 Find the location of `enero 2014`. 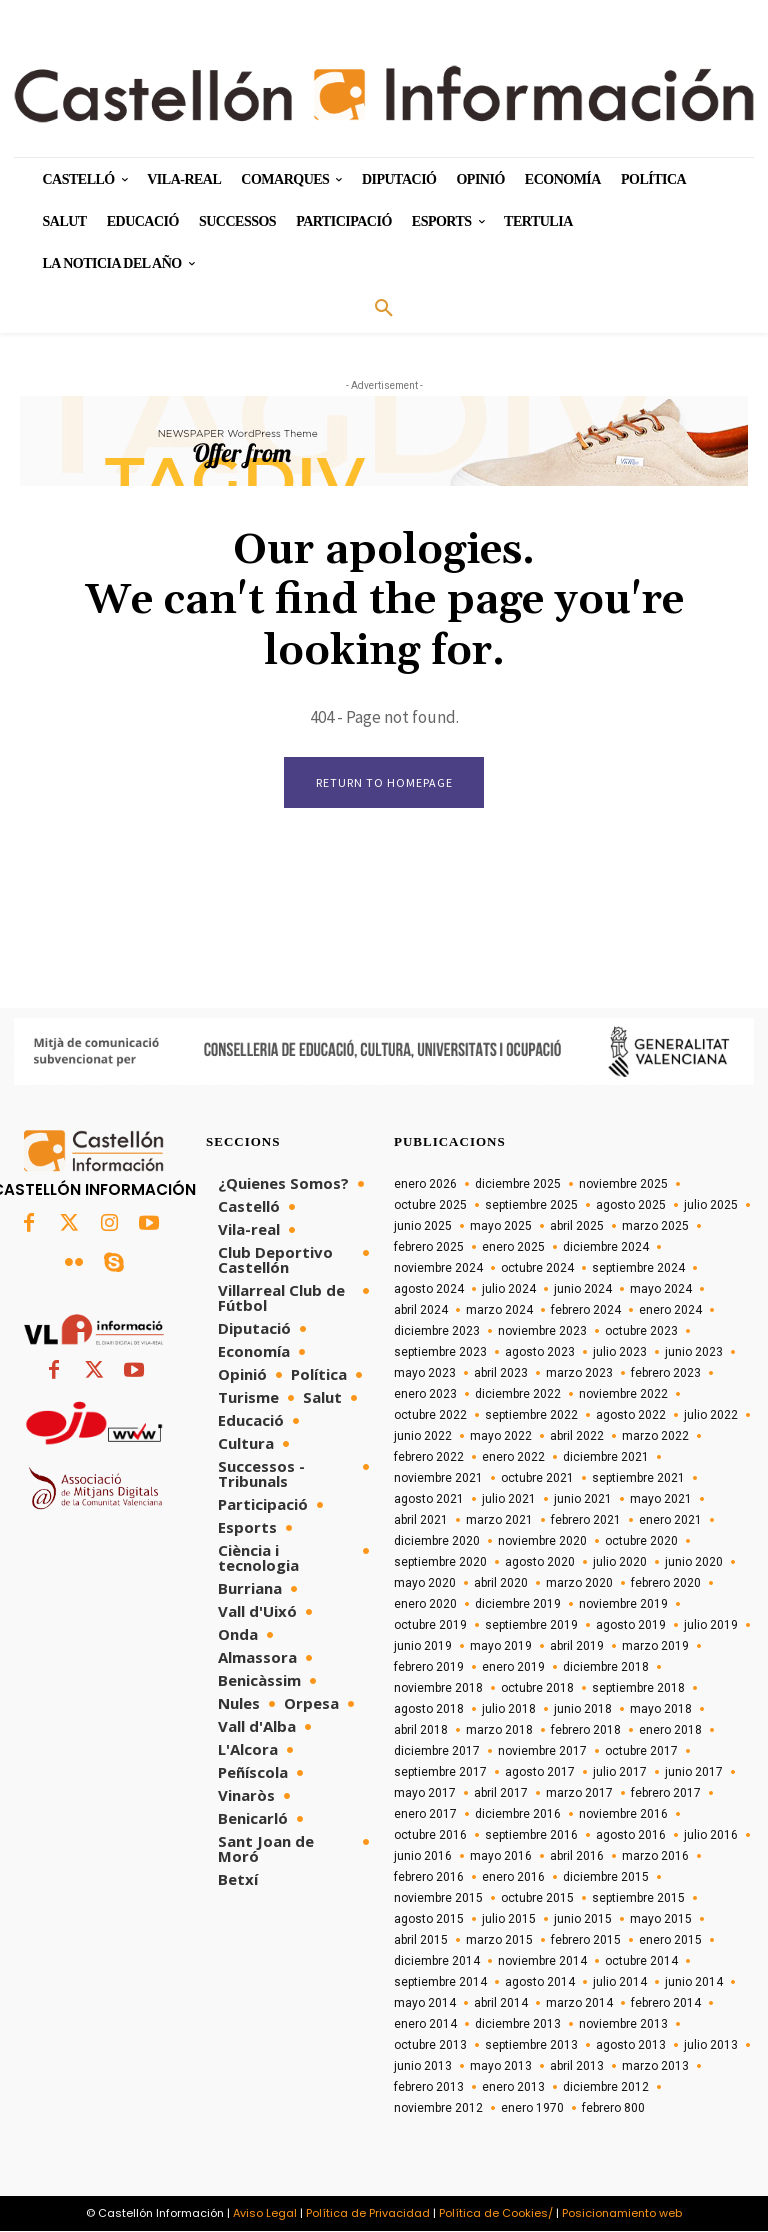

enero 2014 is located at coordinates (425, 2025).